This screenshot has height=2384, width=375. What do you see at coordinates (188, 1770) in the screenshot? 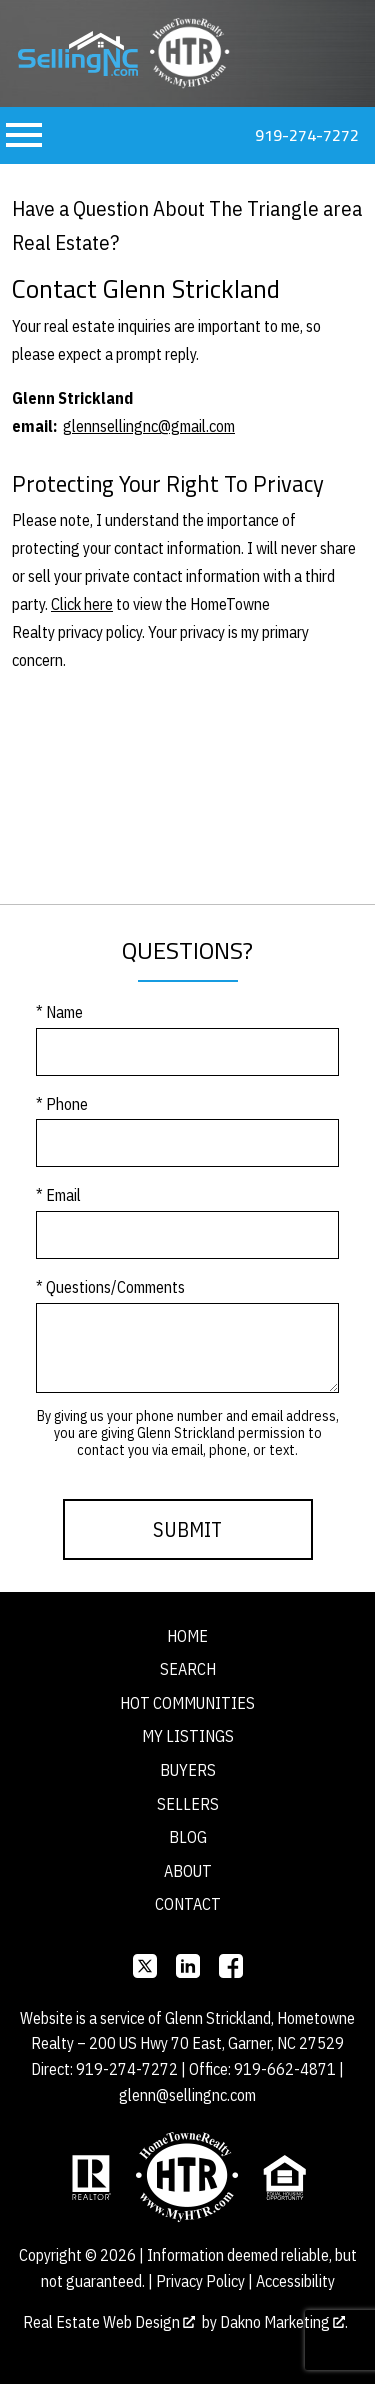
I see `Buyers` at bounding box center [188, 1770].